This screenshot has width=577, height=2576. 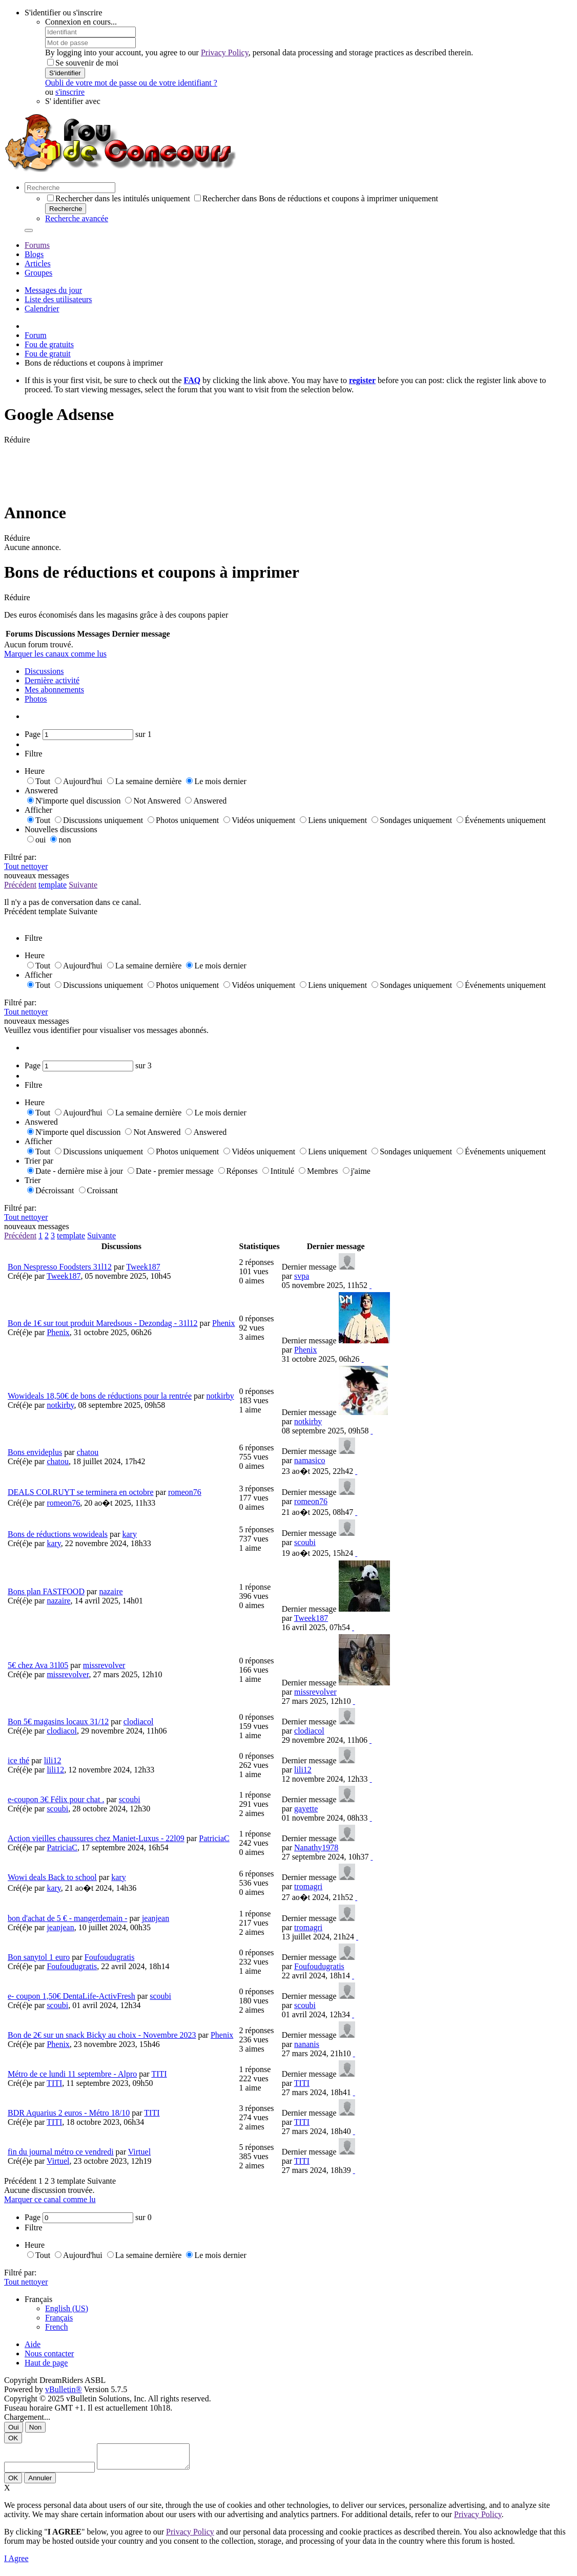 I want to click on Marquer ce canal comme lu, so click(x=50, y=2199).